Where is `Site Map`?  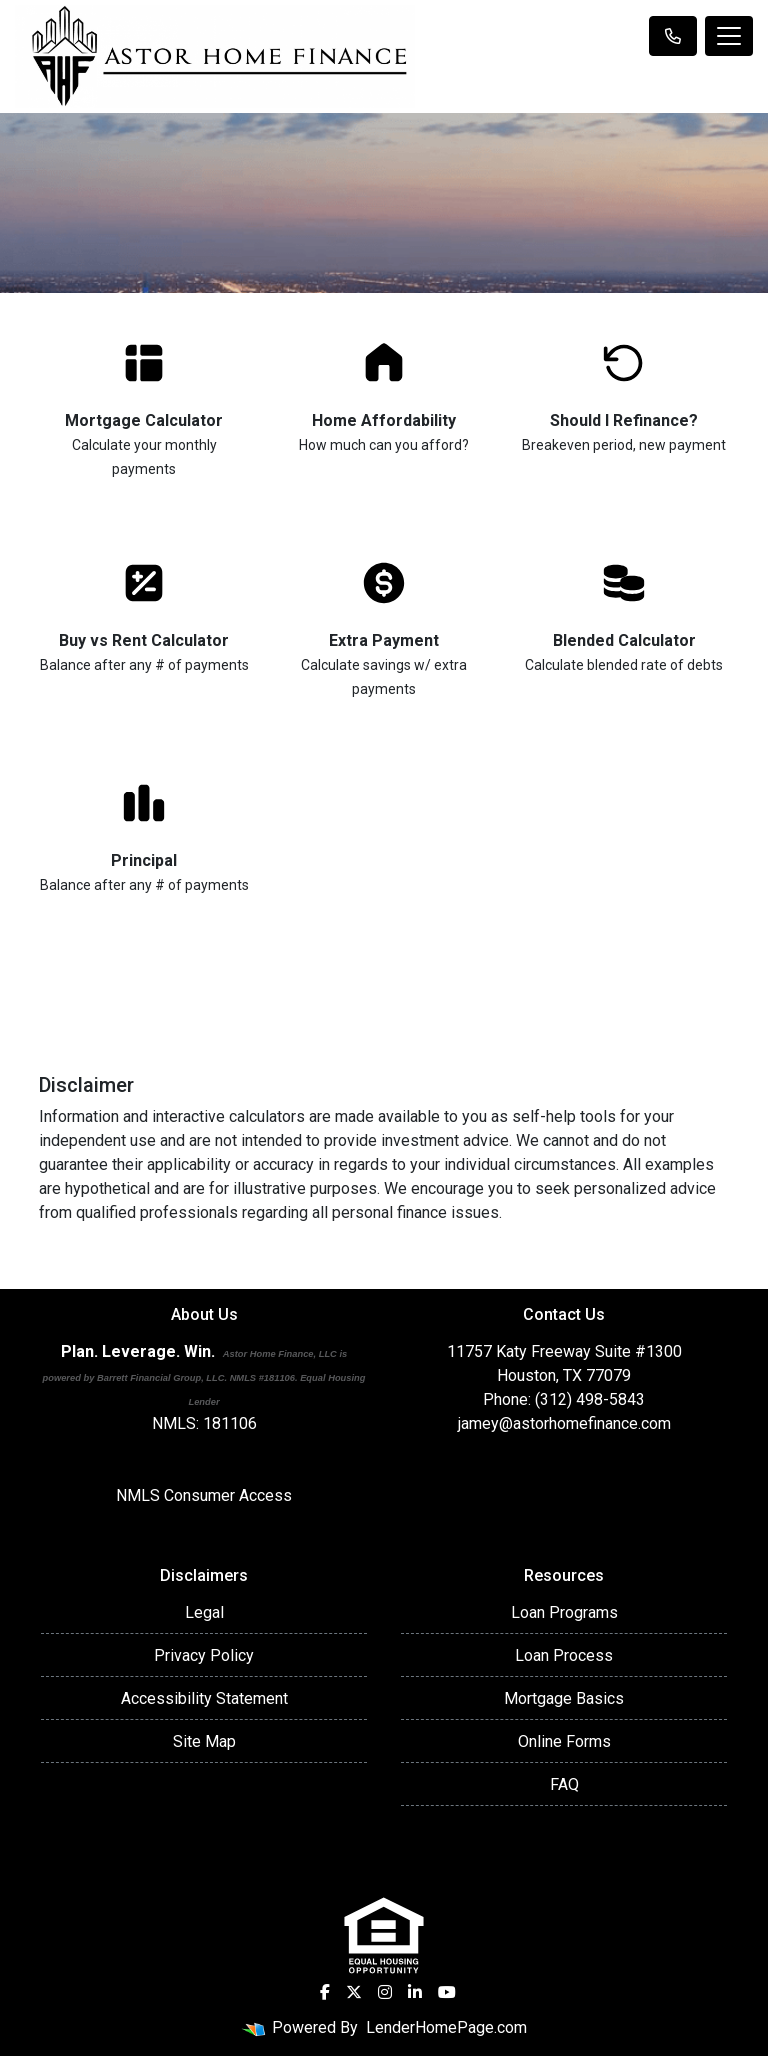 Site Map is located at coordinates (204, 1741).